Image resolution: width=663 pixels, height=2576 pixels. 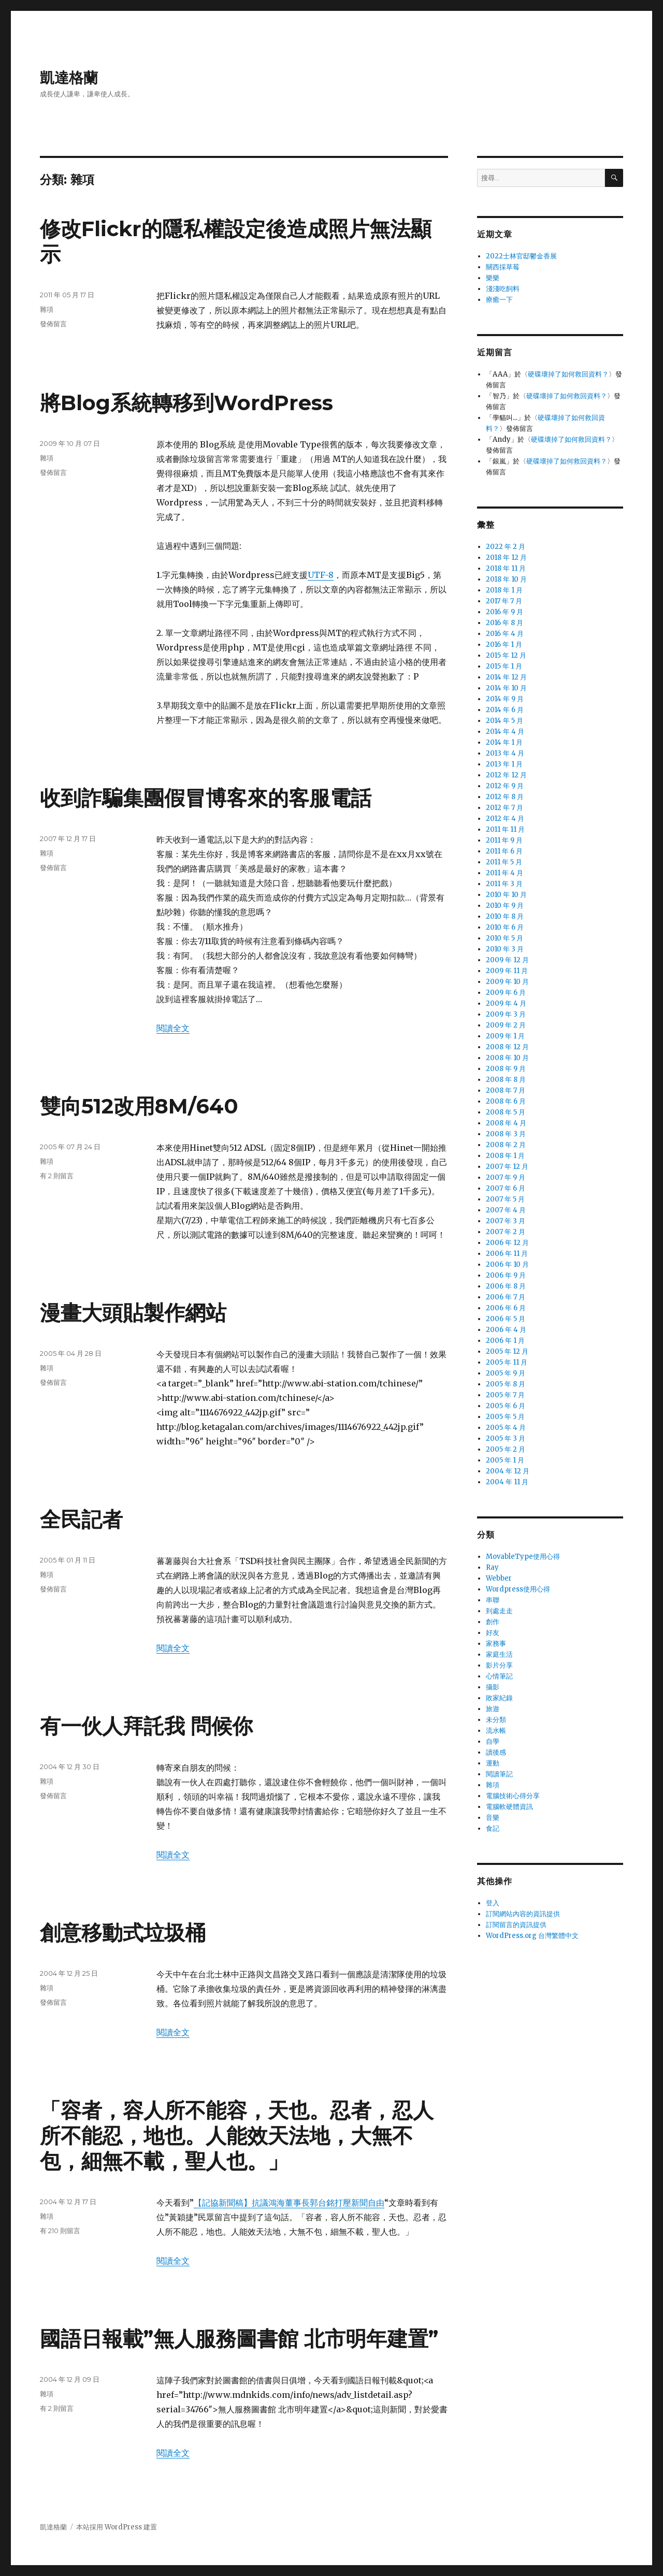 I want to click on 流水帳, so click(x=496, y=1730).